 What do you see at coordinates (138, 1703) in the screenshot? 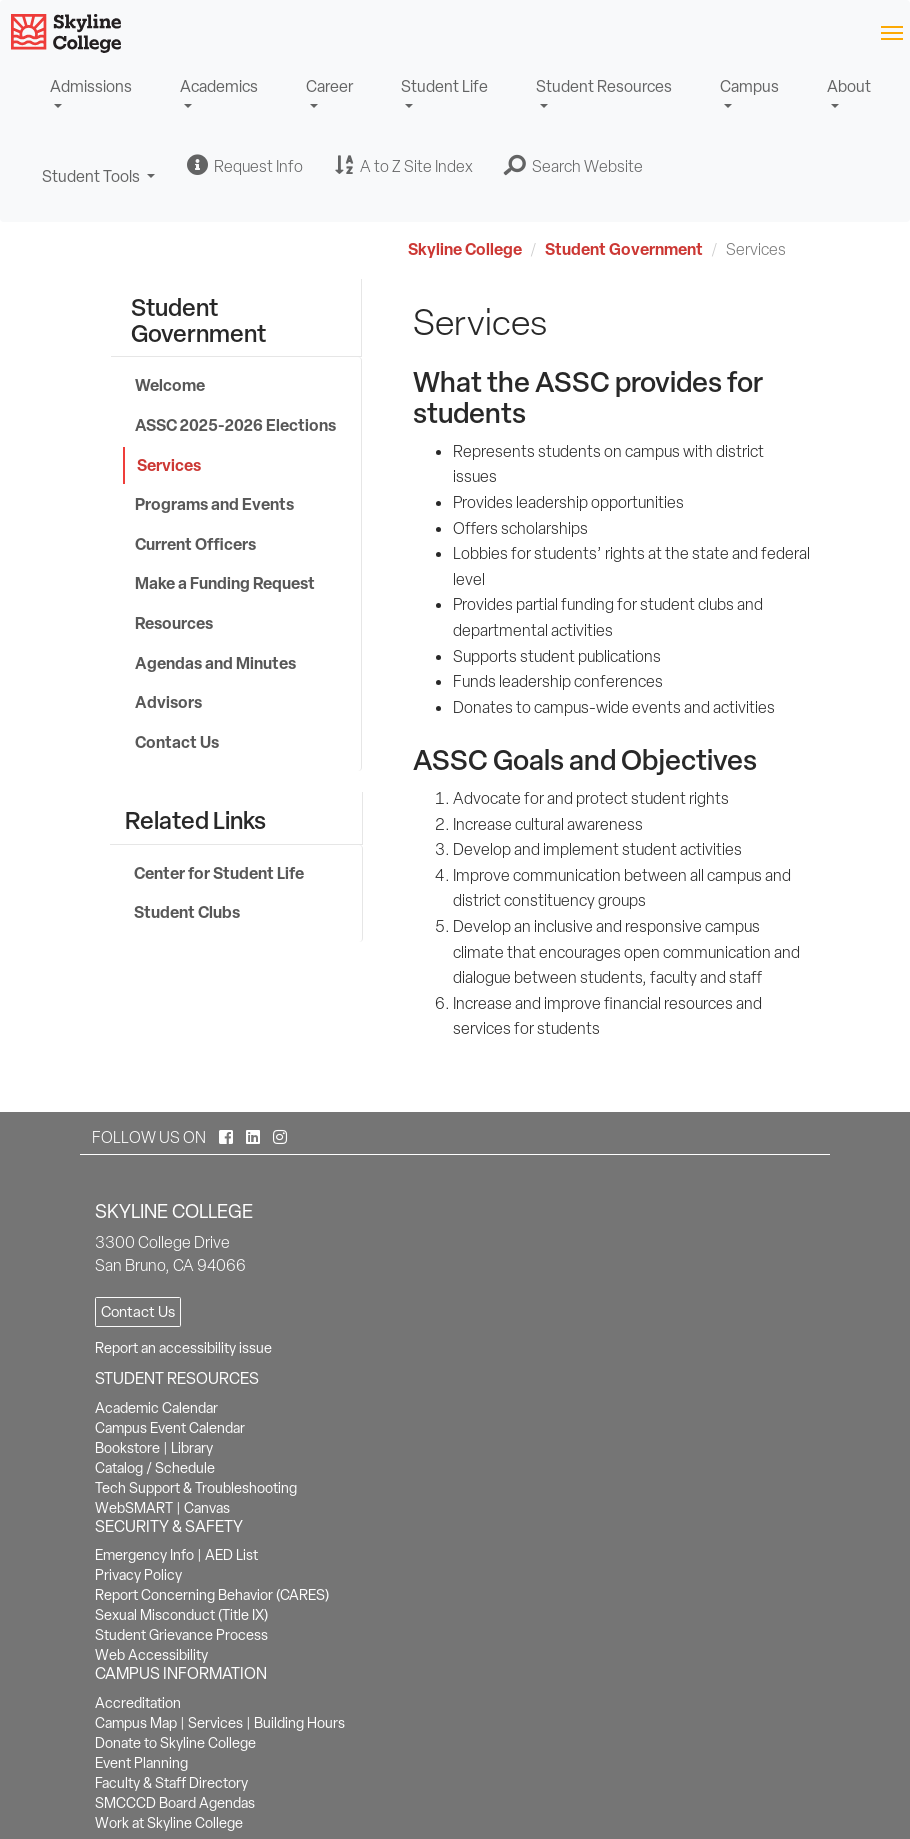
I see `Accreditation` at bounding box center [138, 1703].